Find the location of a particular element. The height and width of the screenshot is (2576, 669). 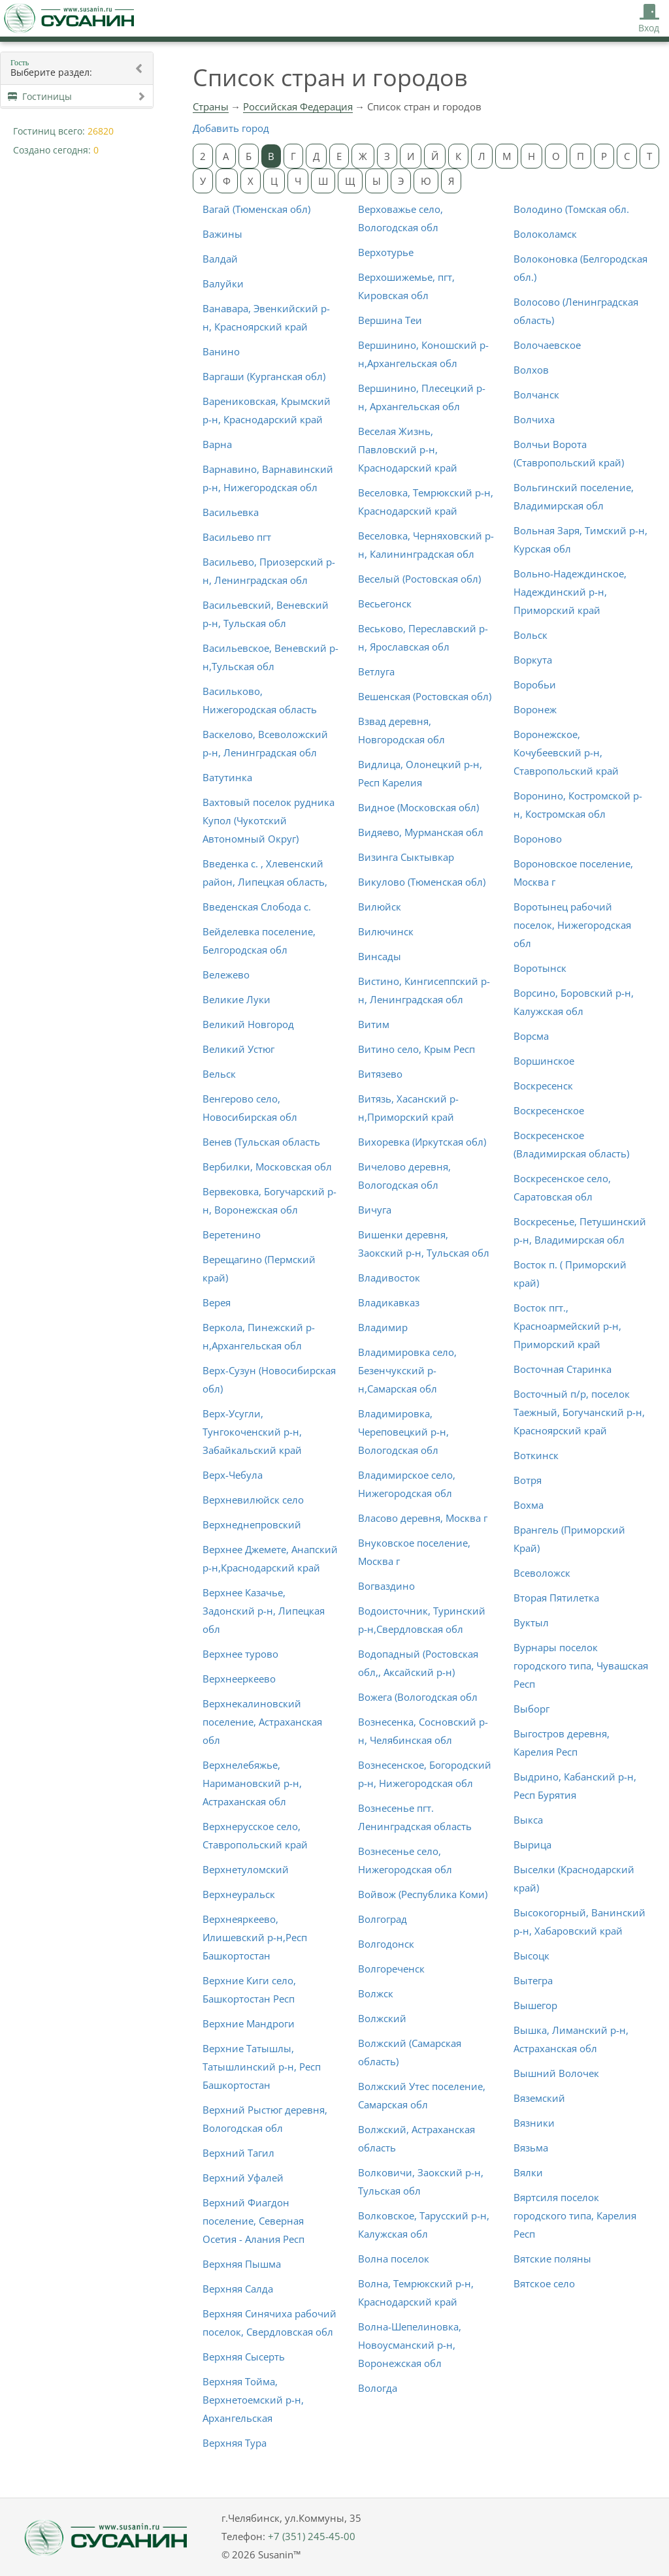

Воротынск is located at coordinates (540, 967).